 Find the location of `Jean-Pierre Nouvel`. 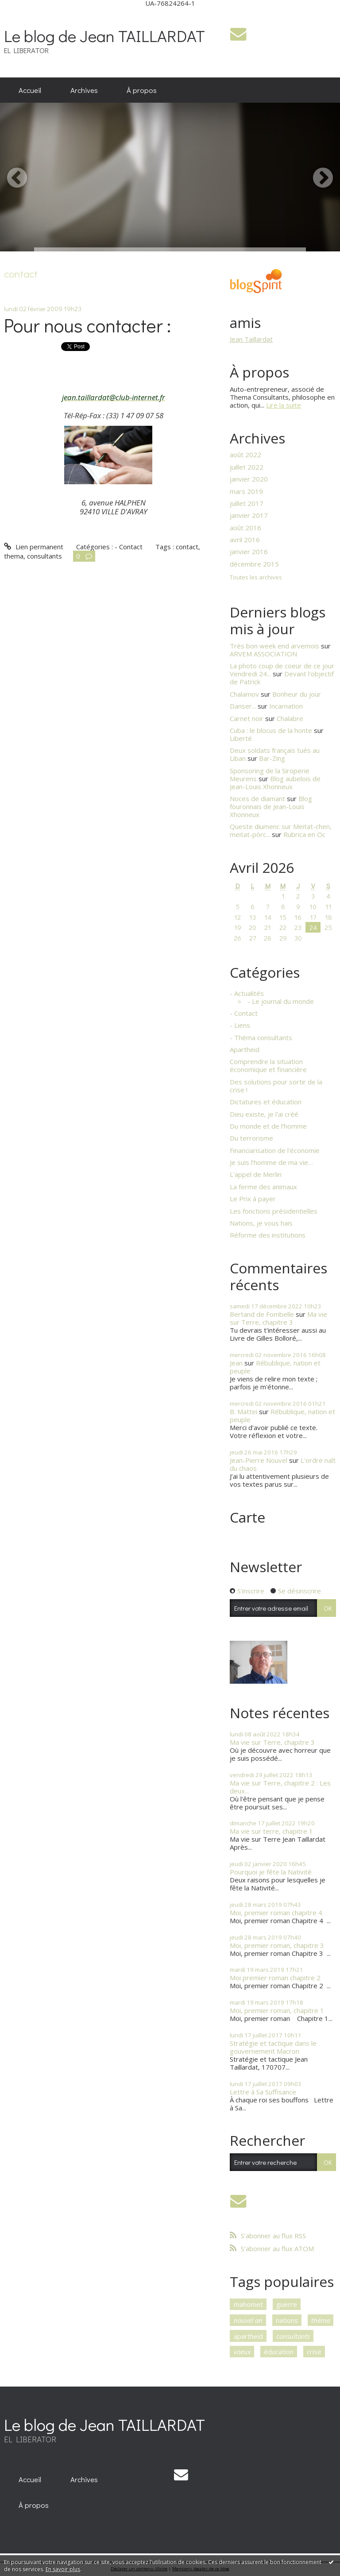

Jean-Pierre Nouvel is located at coordinates (258, 1460).